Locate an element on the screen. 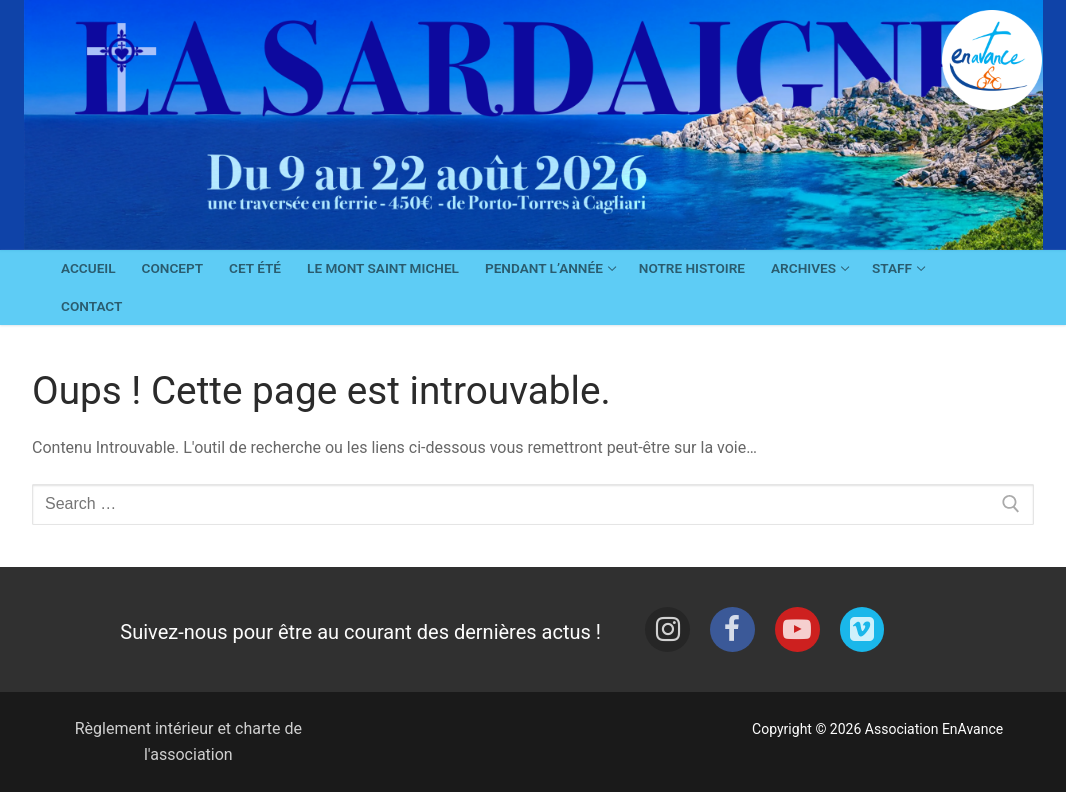 The image size is (1066, 792). [Youtube] is located at coordinates (797, 629).